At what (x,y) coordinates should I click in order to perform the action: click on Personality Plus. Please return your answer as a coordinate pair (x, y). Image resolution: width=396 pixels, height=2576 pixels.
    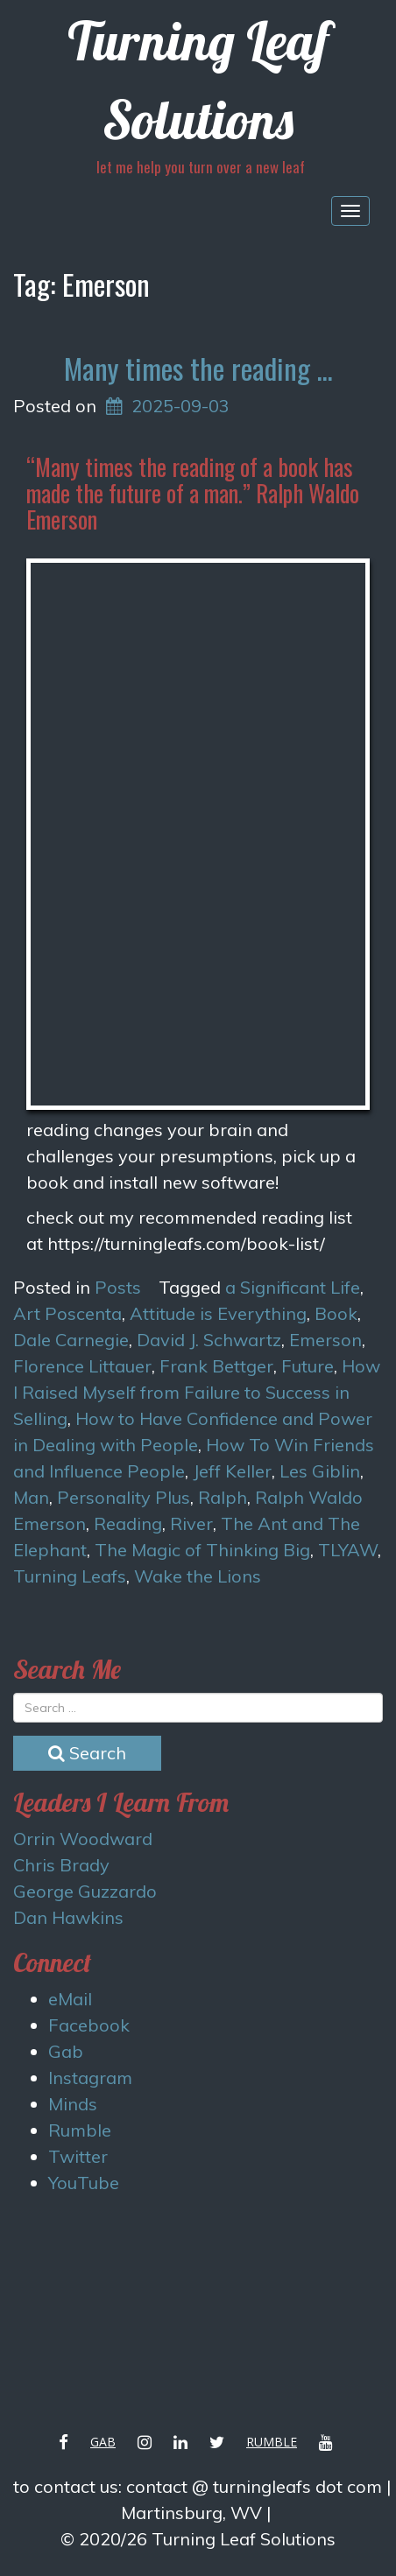
    Looking at the image, I should click on (123, 1497).